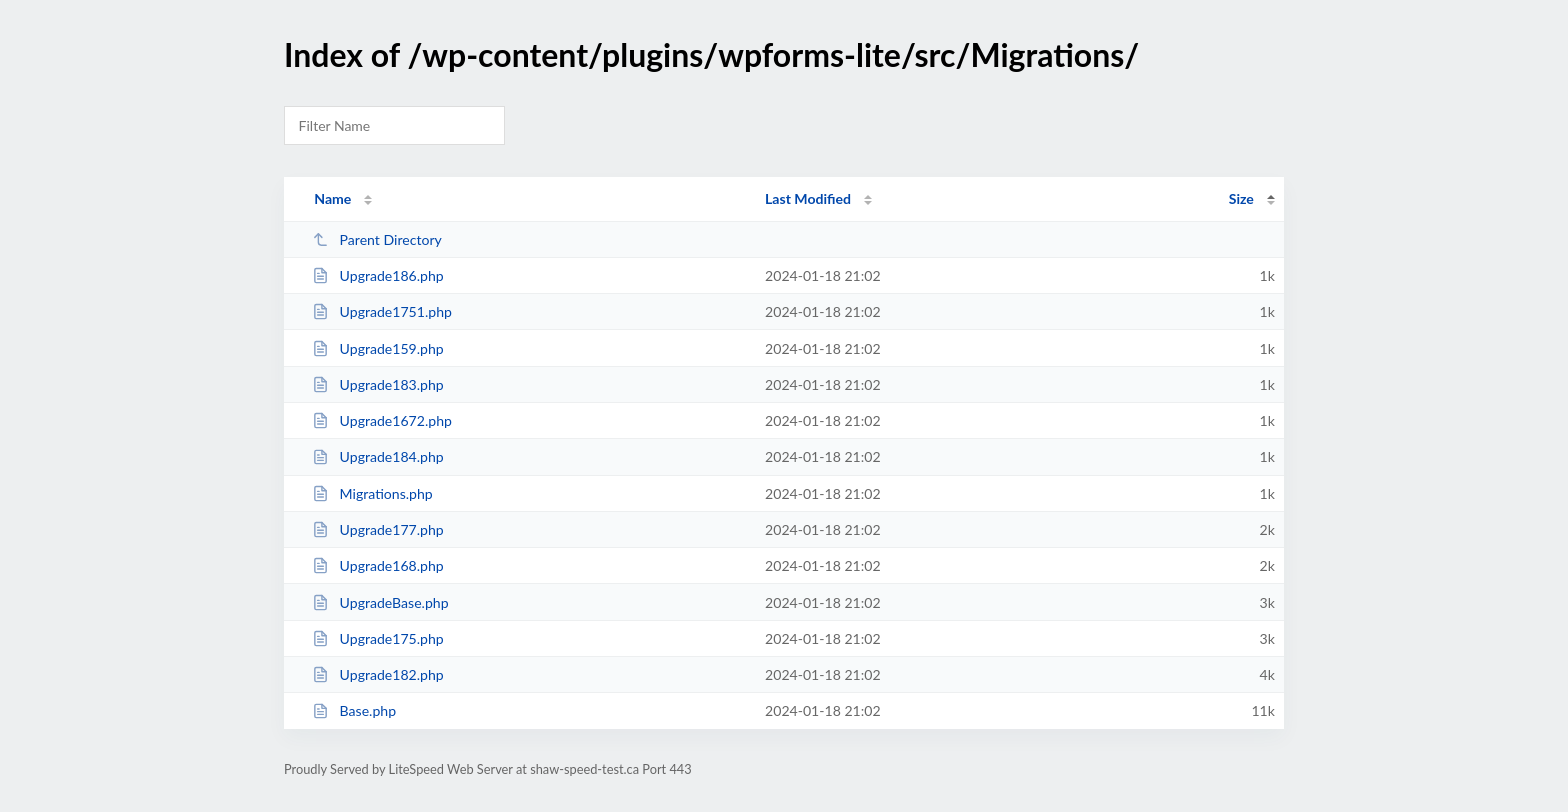  I want to click on Upgrade177.php, so click(378, 529).